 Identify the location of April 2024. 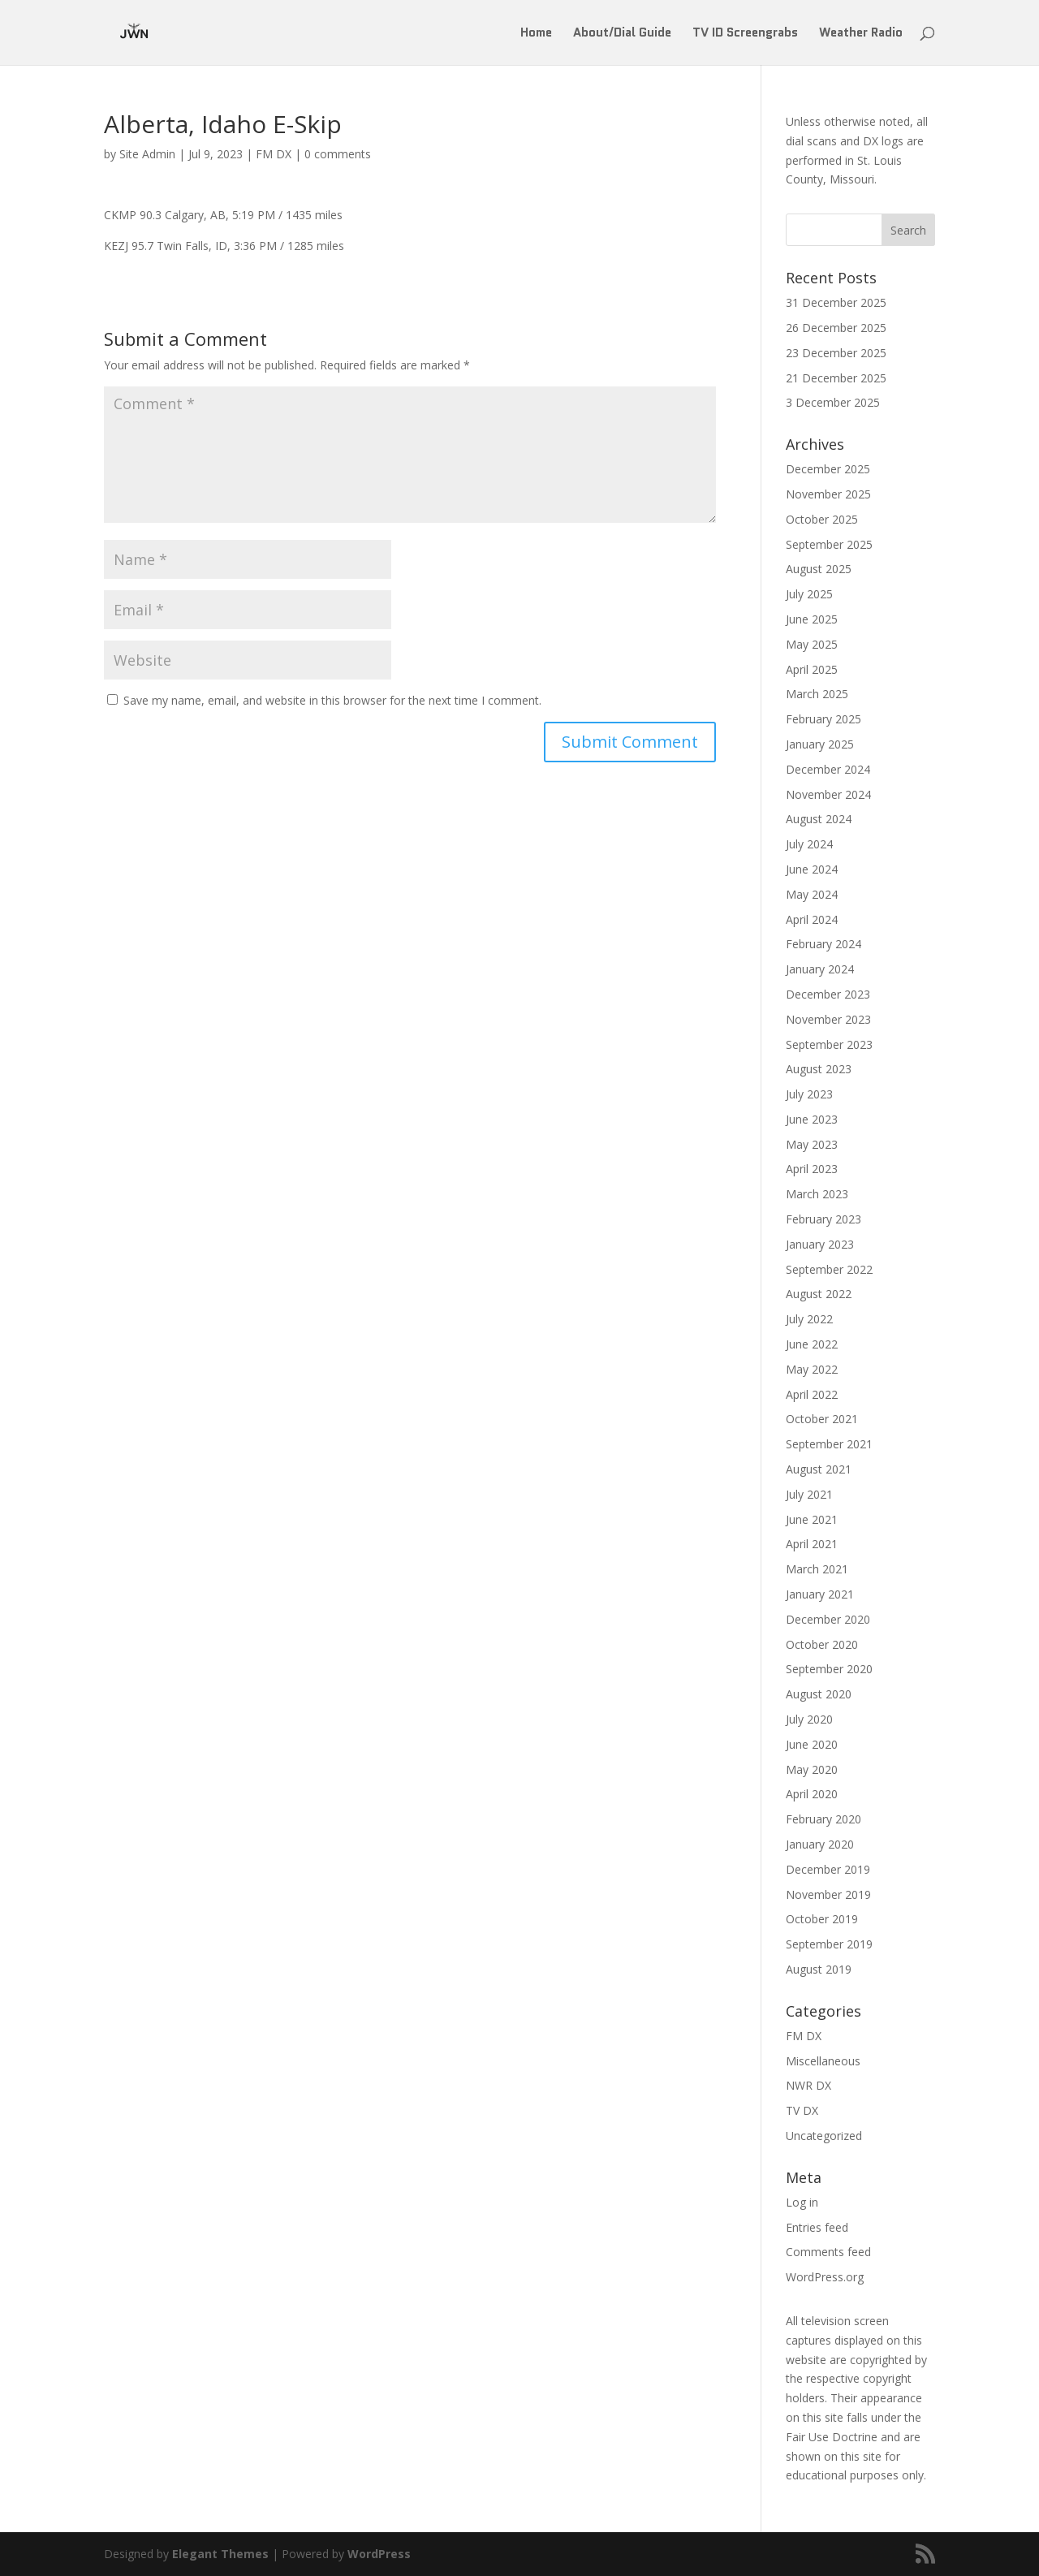
(812, 919).